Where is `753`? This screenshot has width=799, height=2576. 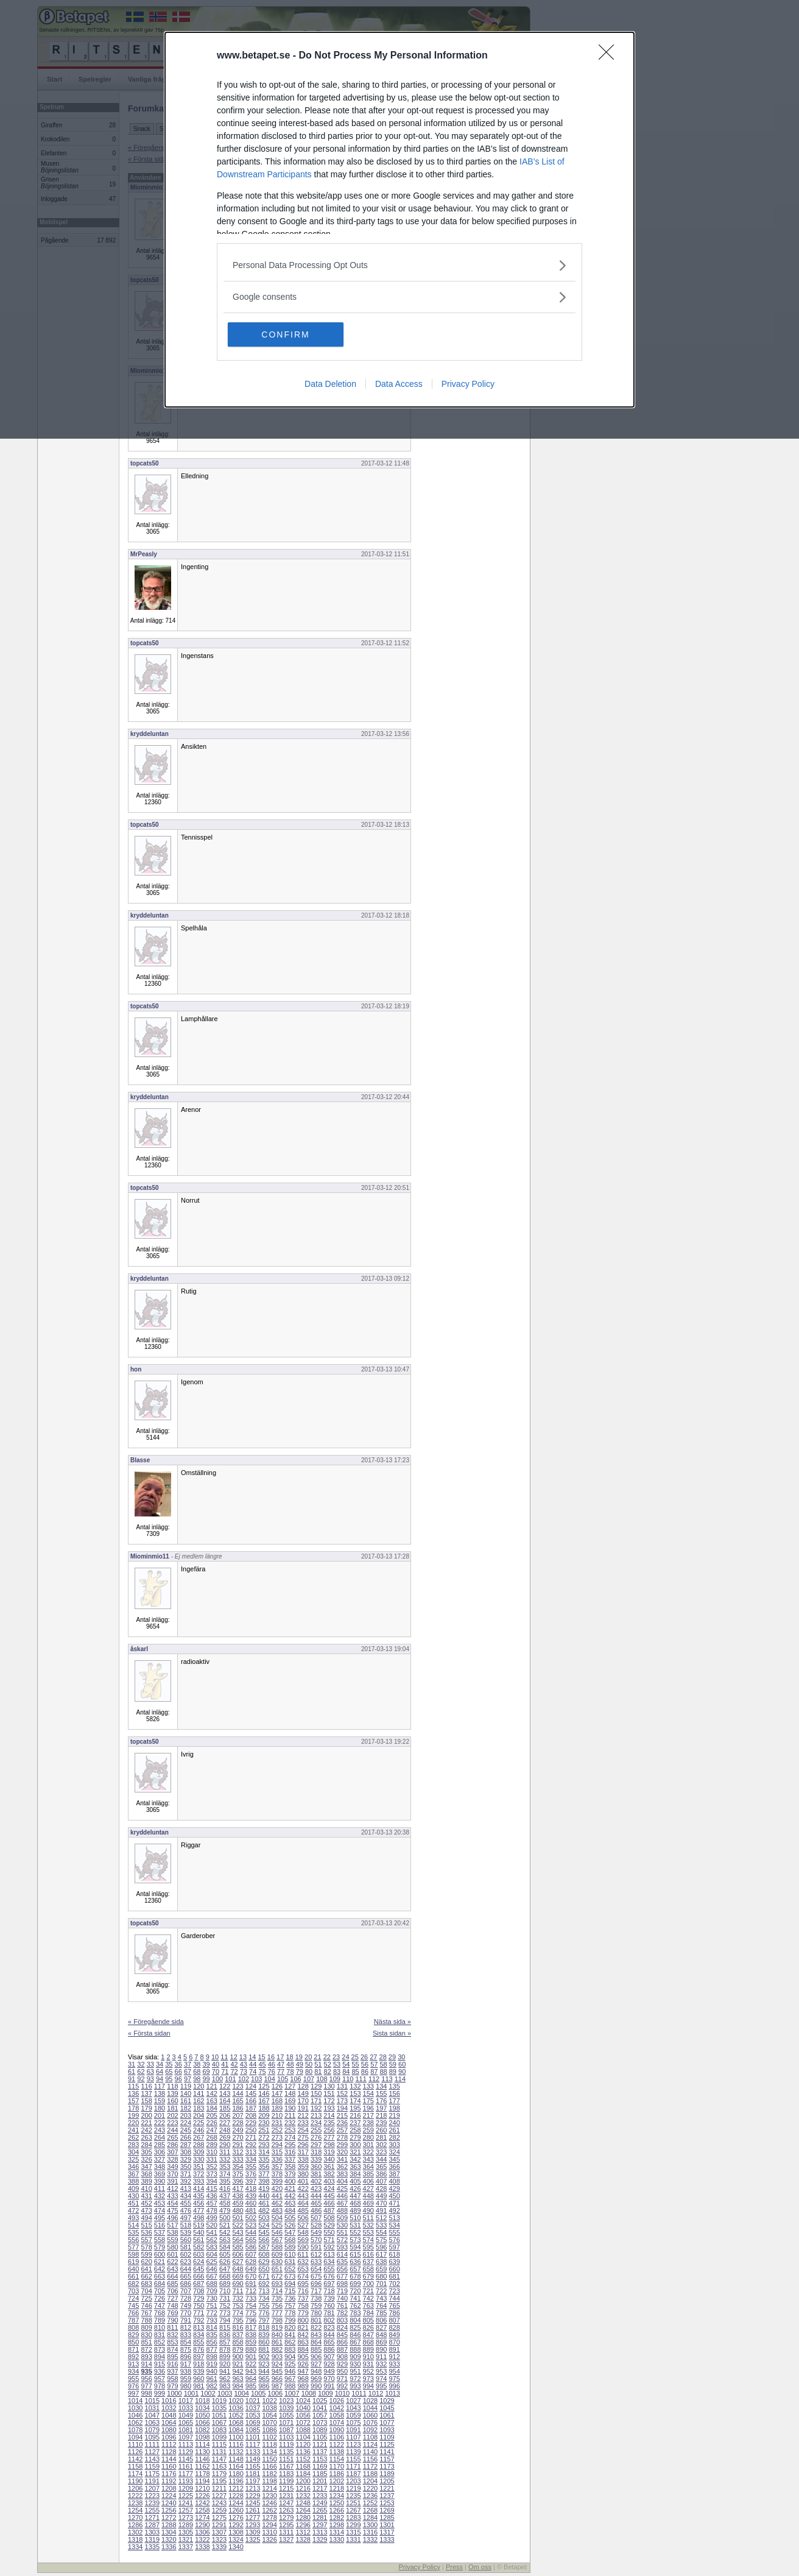 753 is located at coordinates (237, 2305).